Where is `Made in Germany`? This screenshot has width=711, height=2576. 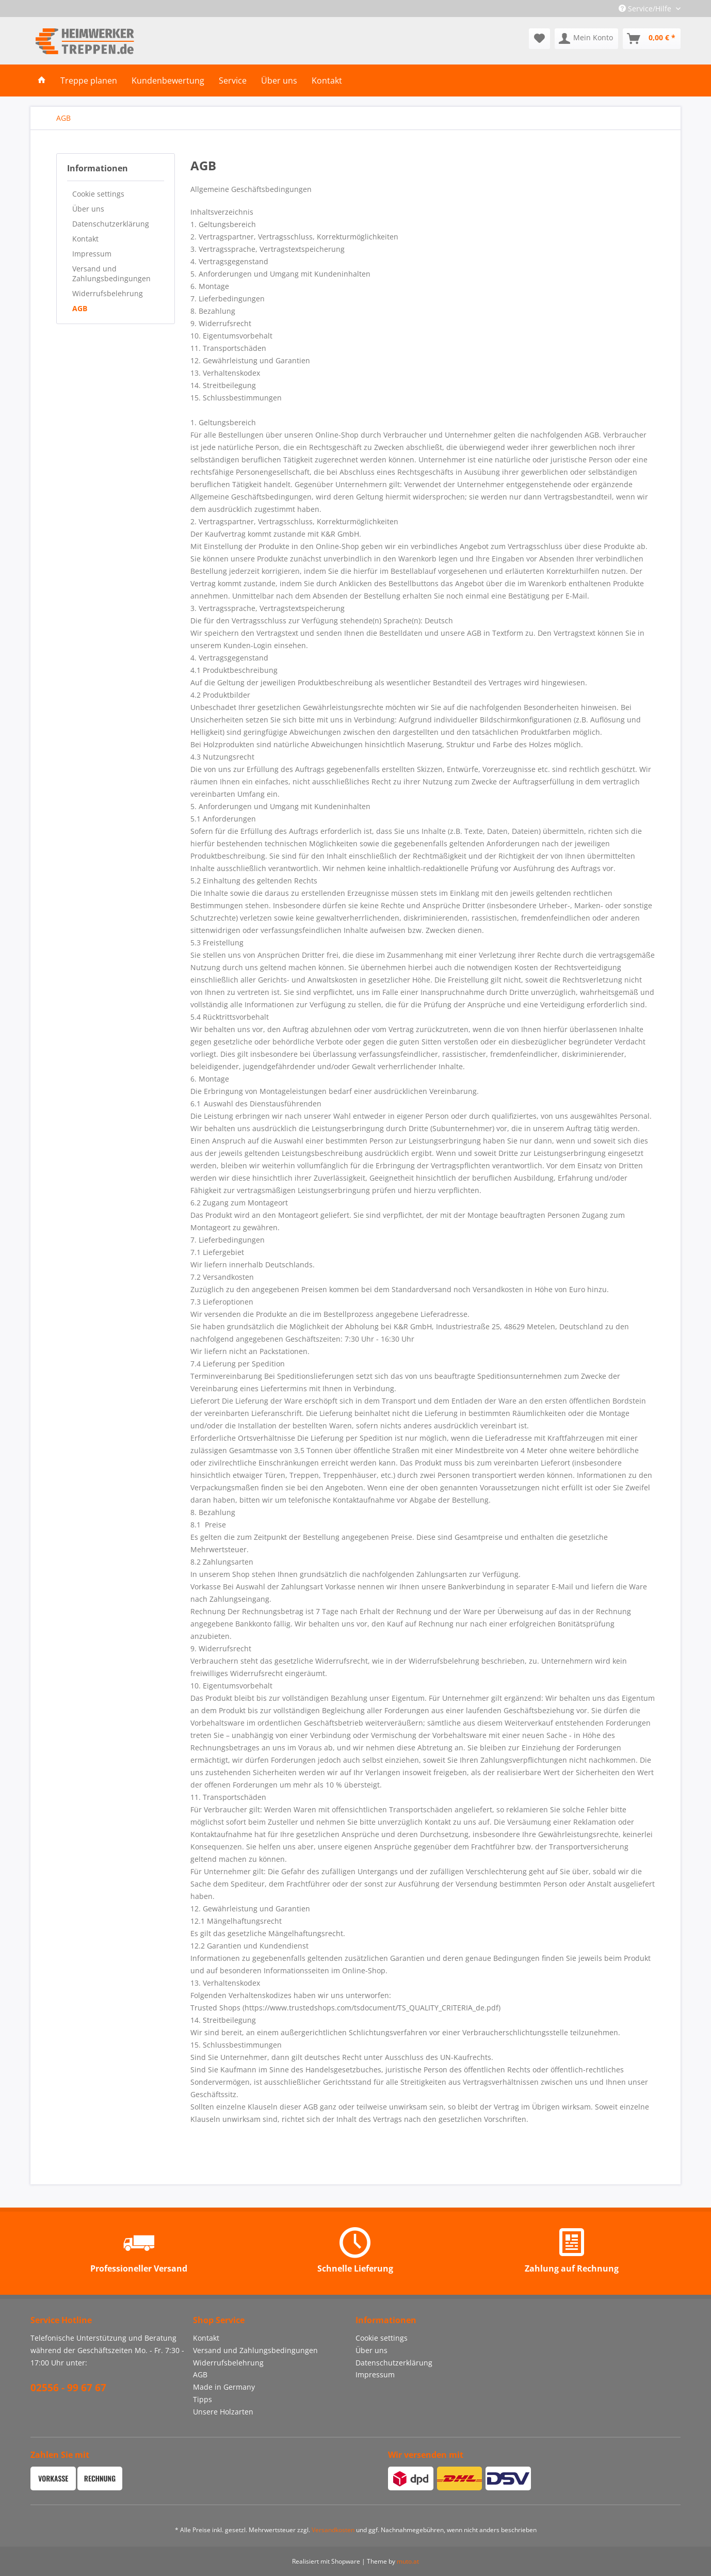
Made in Germany is located at coordinates (224, 2387).